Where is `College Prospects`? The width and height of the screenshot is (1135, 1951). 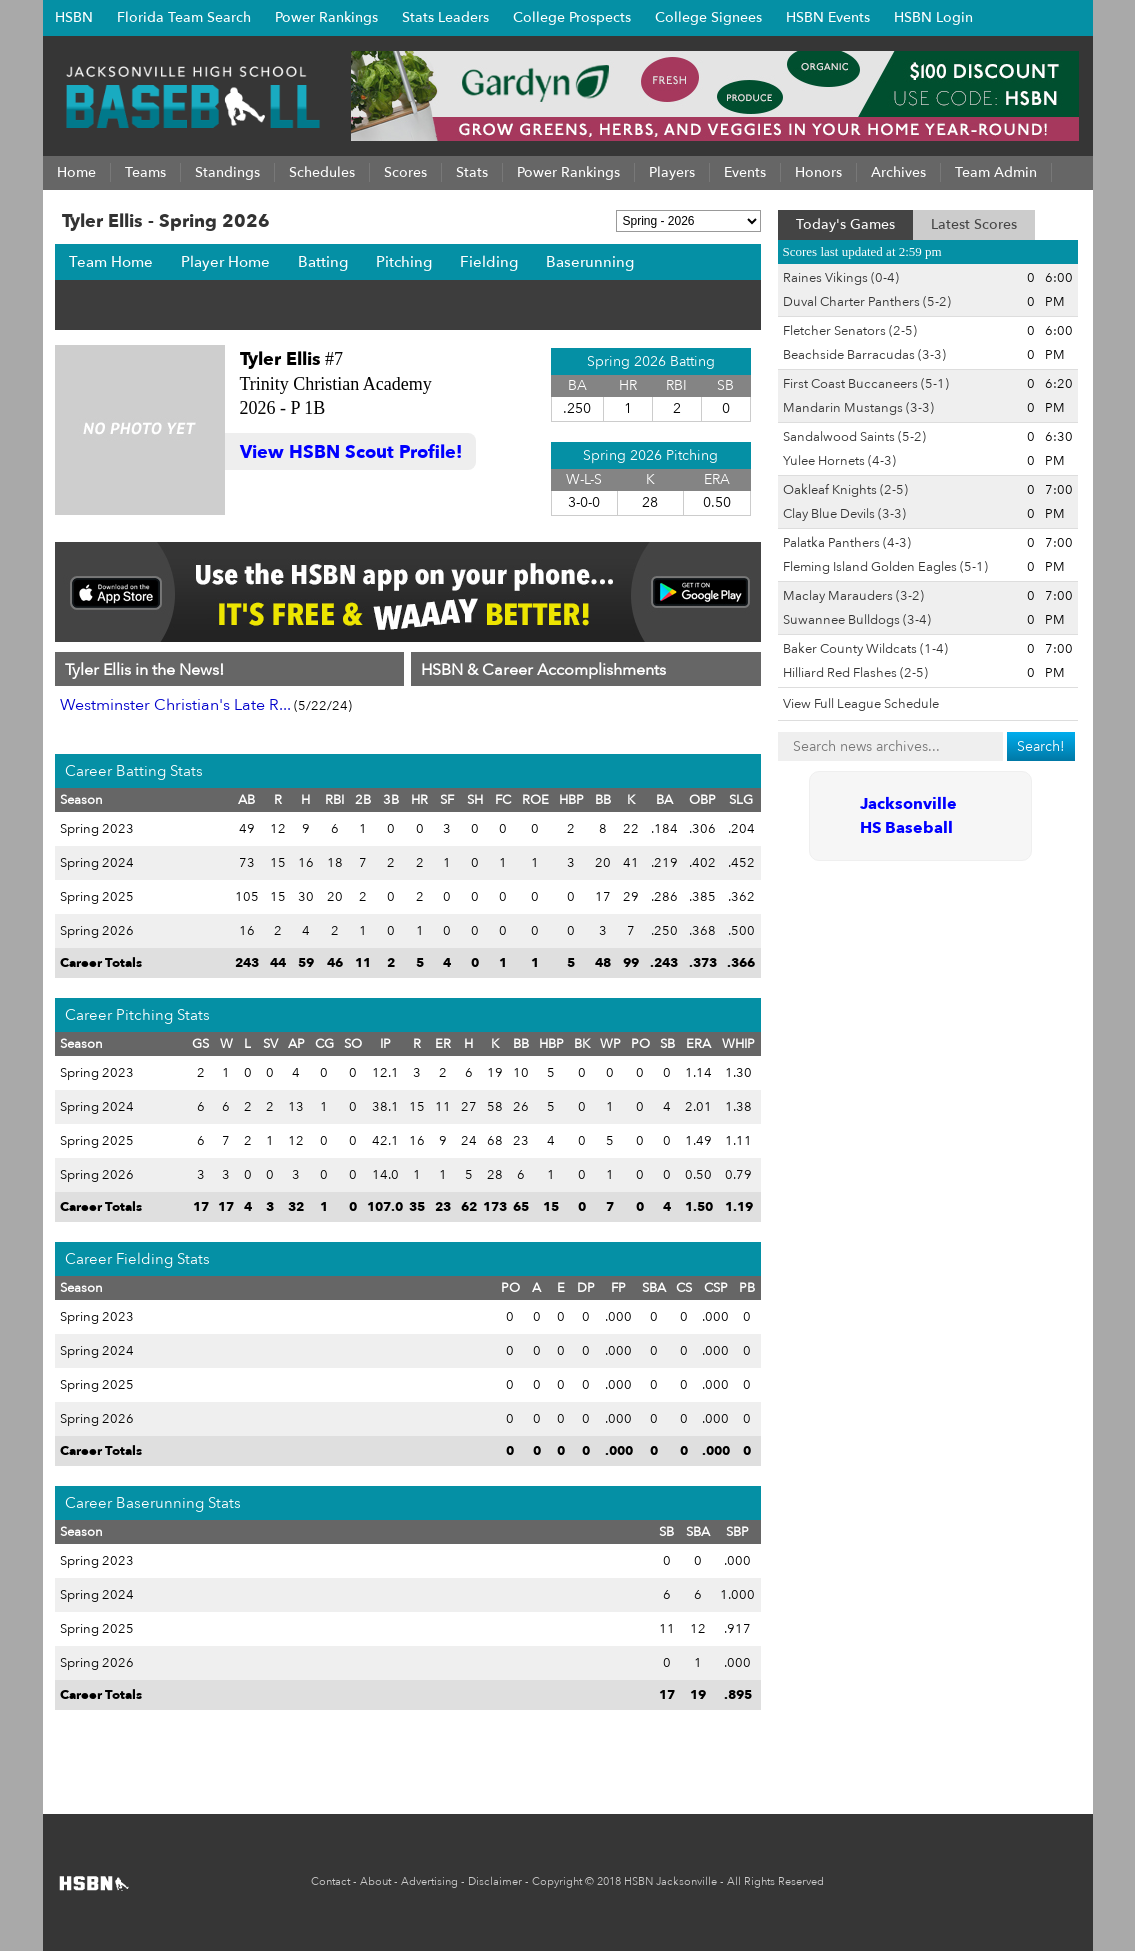
College Prospects is located at coordinates (572, 17).